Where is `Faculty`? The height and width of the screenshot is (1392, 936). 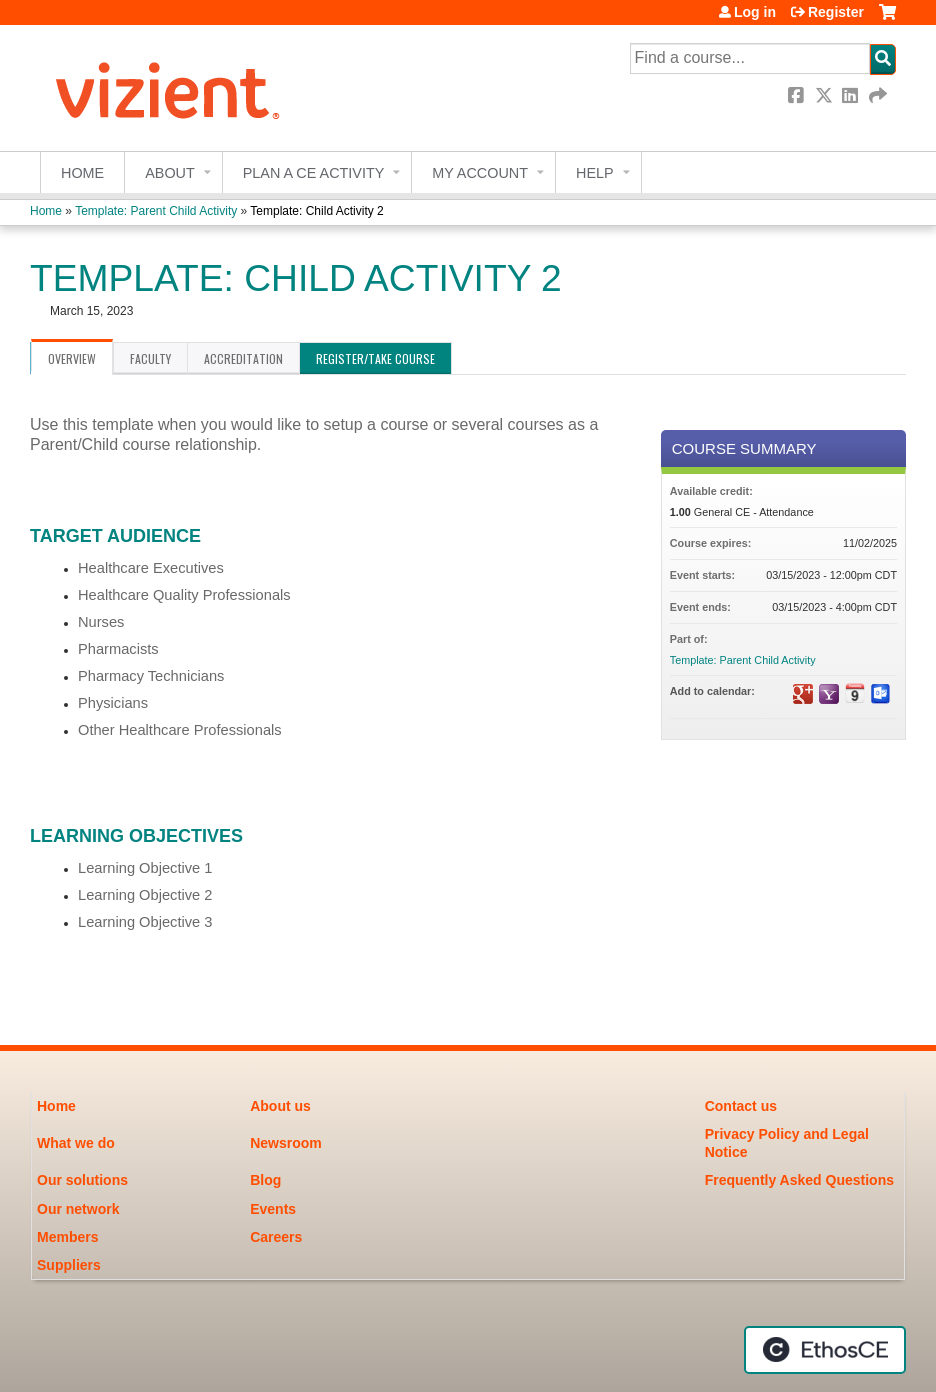
Faculty is located at coordinates (150, 358).